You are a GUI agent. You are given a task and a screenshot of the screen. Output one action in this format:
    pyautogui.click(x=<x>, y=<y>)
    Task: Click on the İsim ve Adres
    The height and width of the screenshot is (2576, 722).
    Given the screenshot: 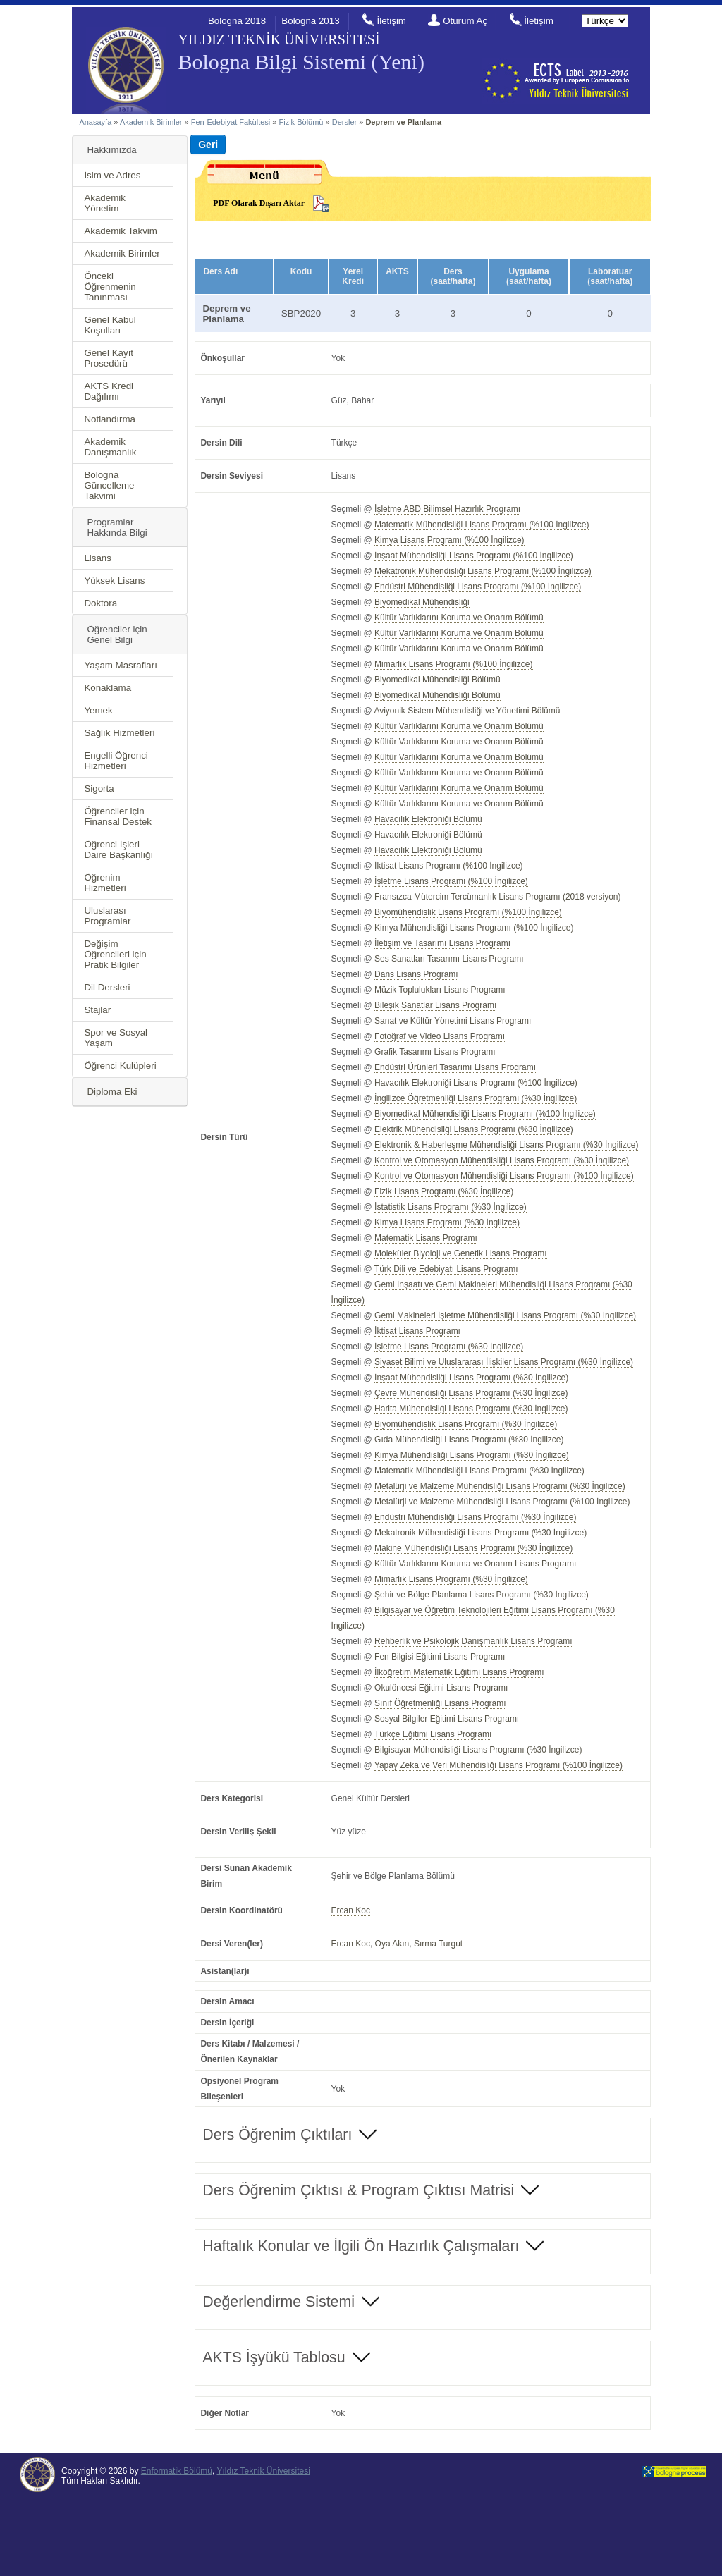 What is the action you would take?
    pyautogui.click(x=112, y=175)
    